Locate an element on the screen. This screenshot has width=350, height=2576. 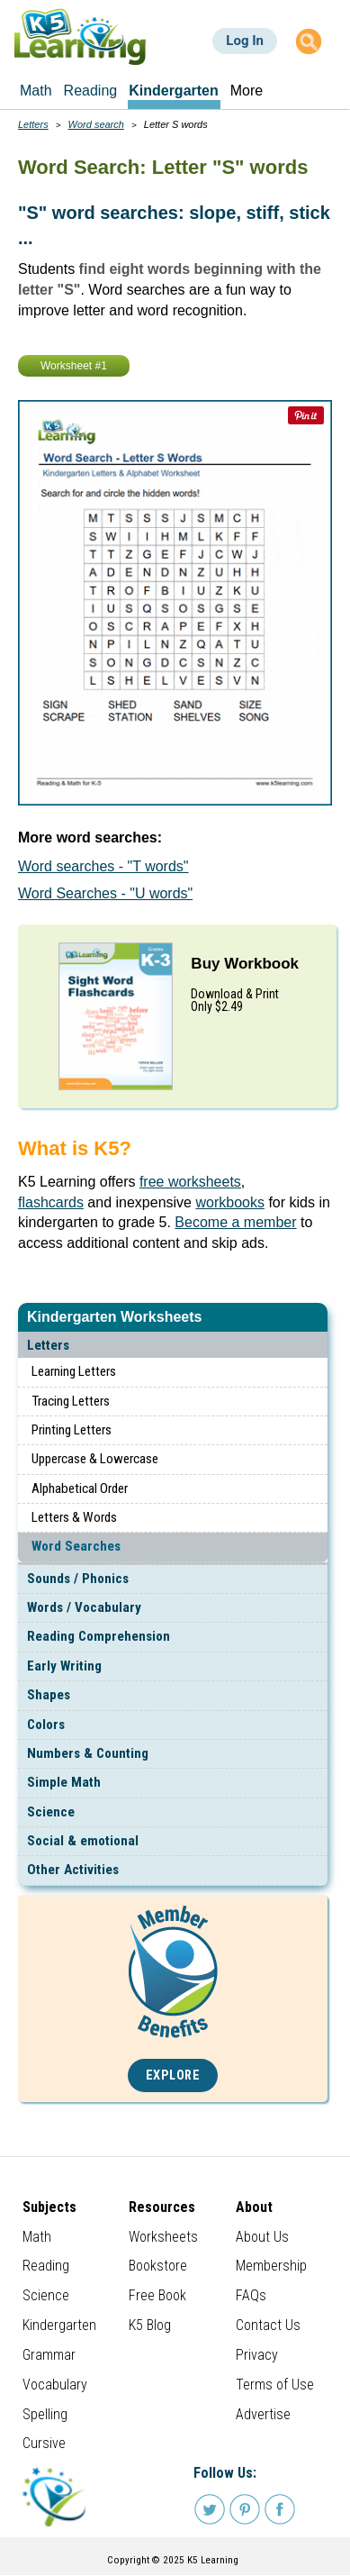
Reading is located at coordinates (45, 2265).